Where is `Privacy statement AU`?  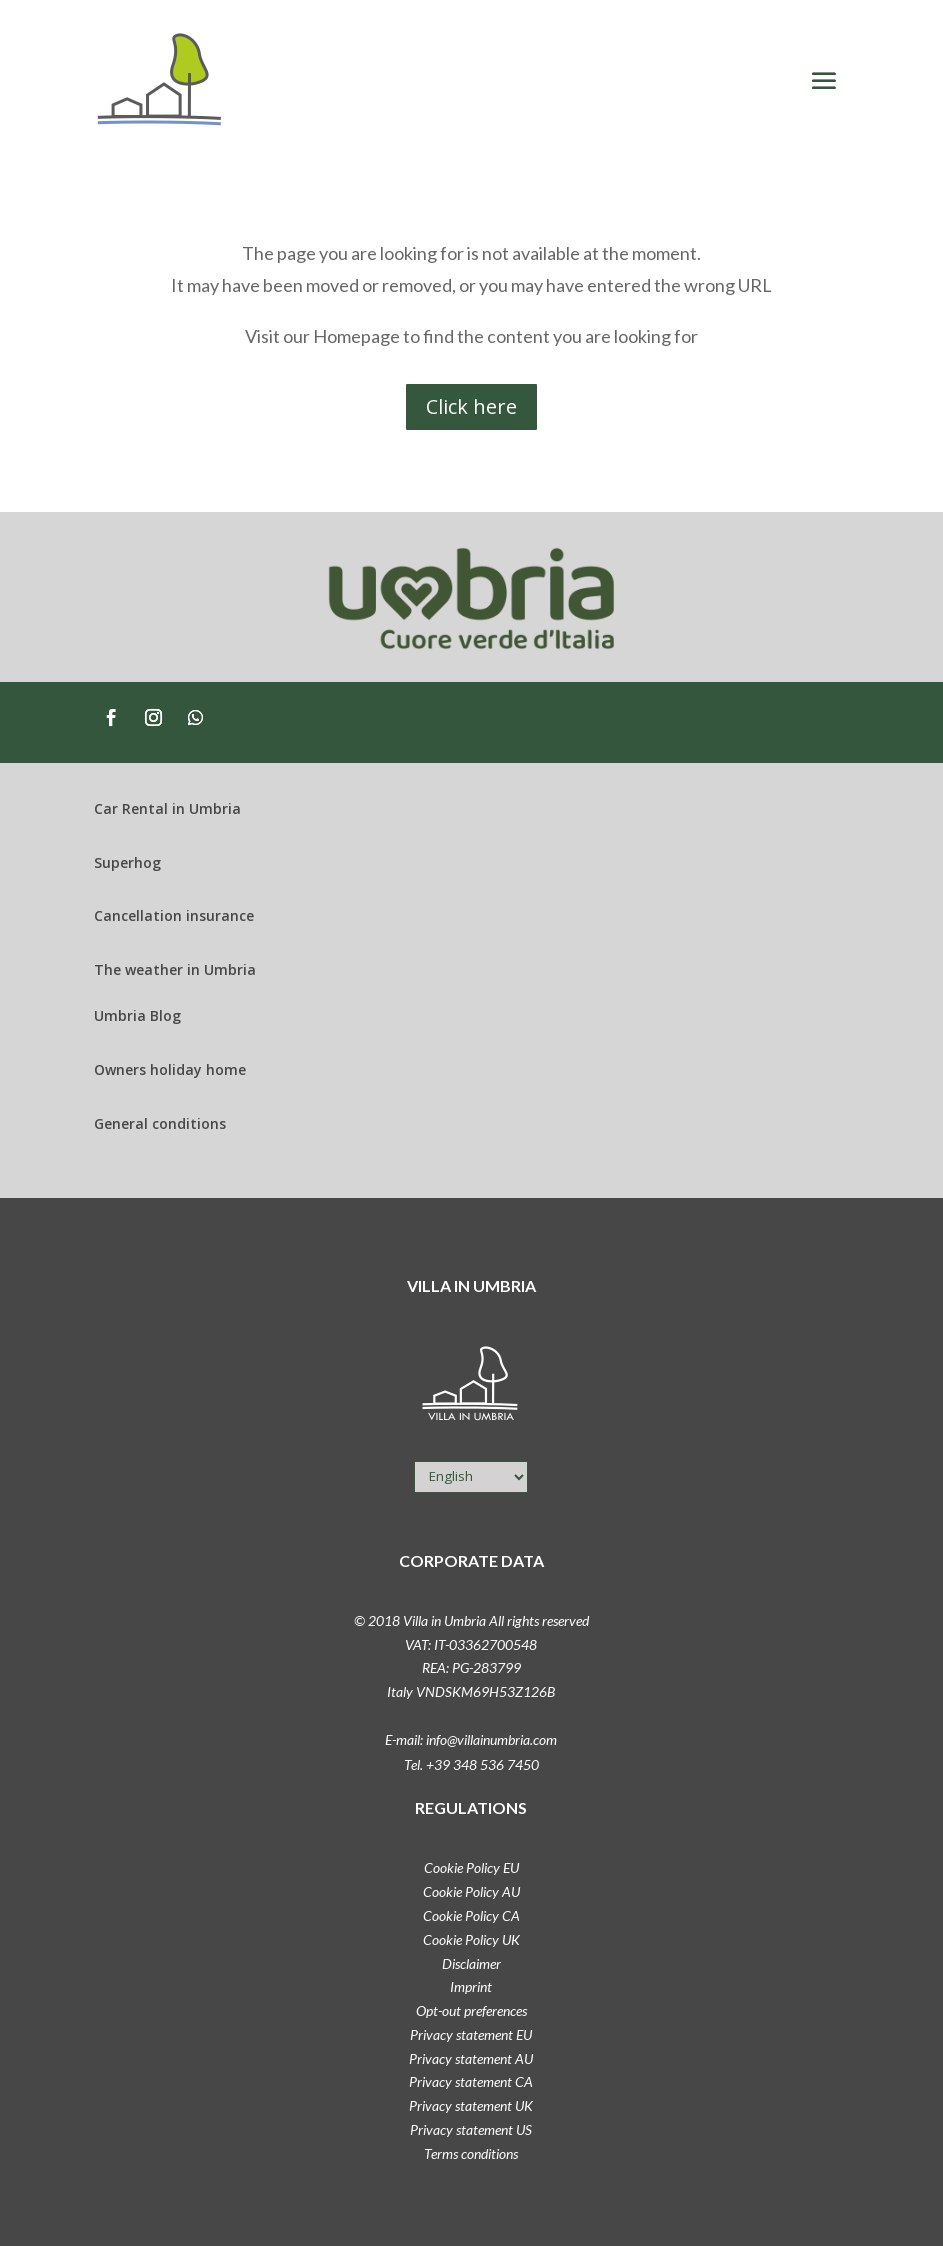 Privacy statement AU is located at coordinates (471, 2058).